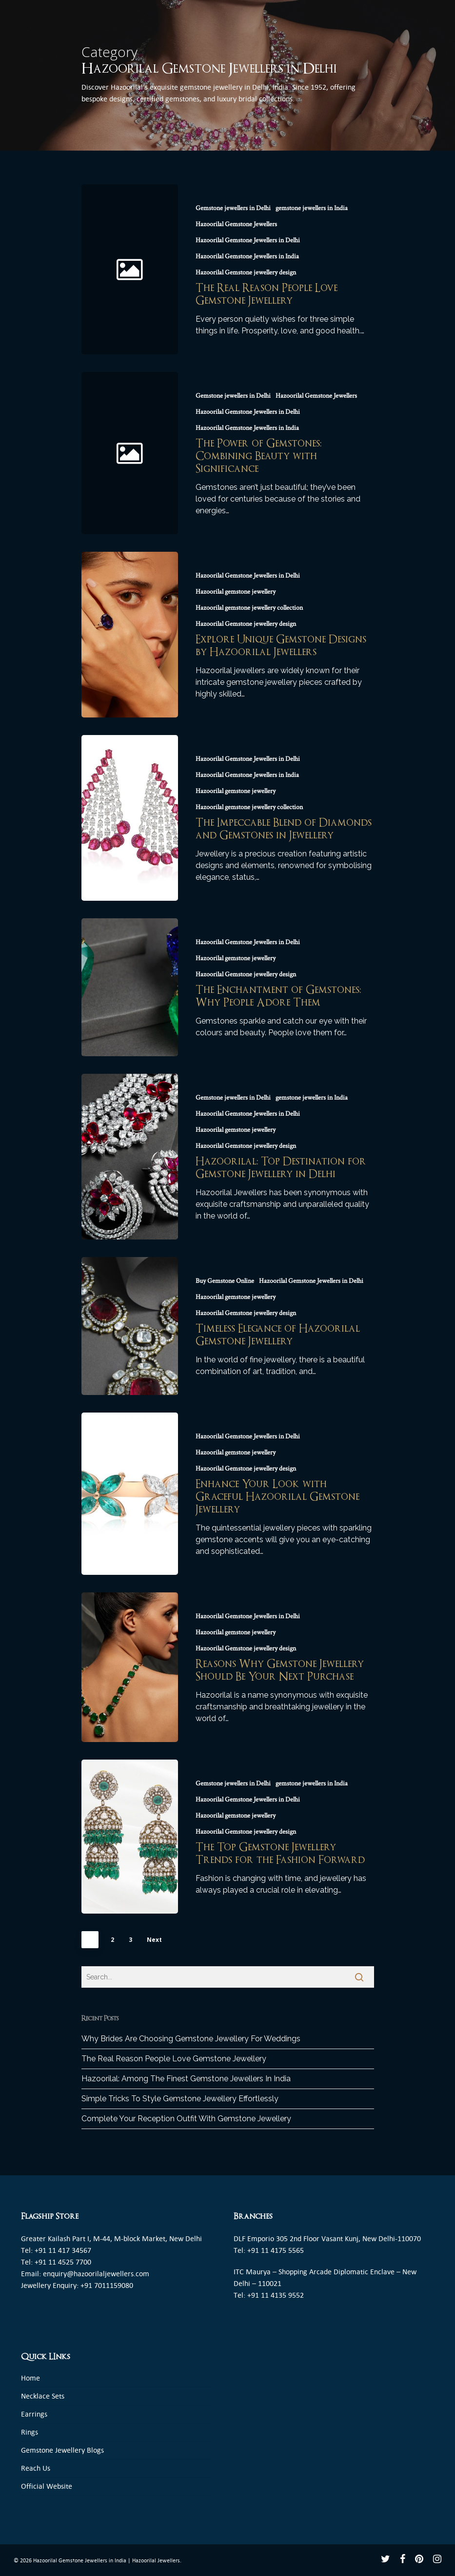  What do you see at coordinates (248, 240) in the screenshot?
I see `Hazoorilal Gemstone Jewellers in Delhi` at bounding box center [248, 240].